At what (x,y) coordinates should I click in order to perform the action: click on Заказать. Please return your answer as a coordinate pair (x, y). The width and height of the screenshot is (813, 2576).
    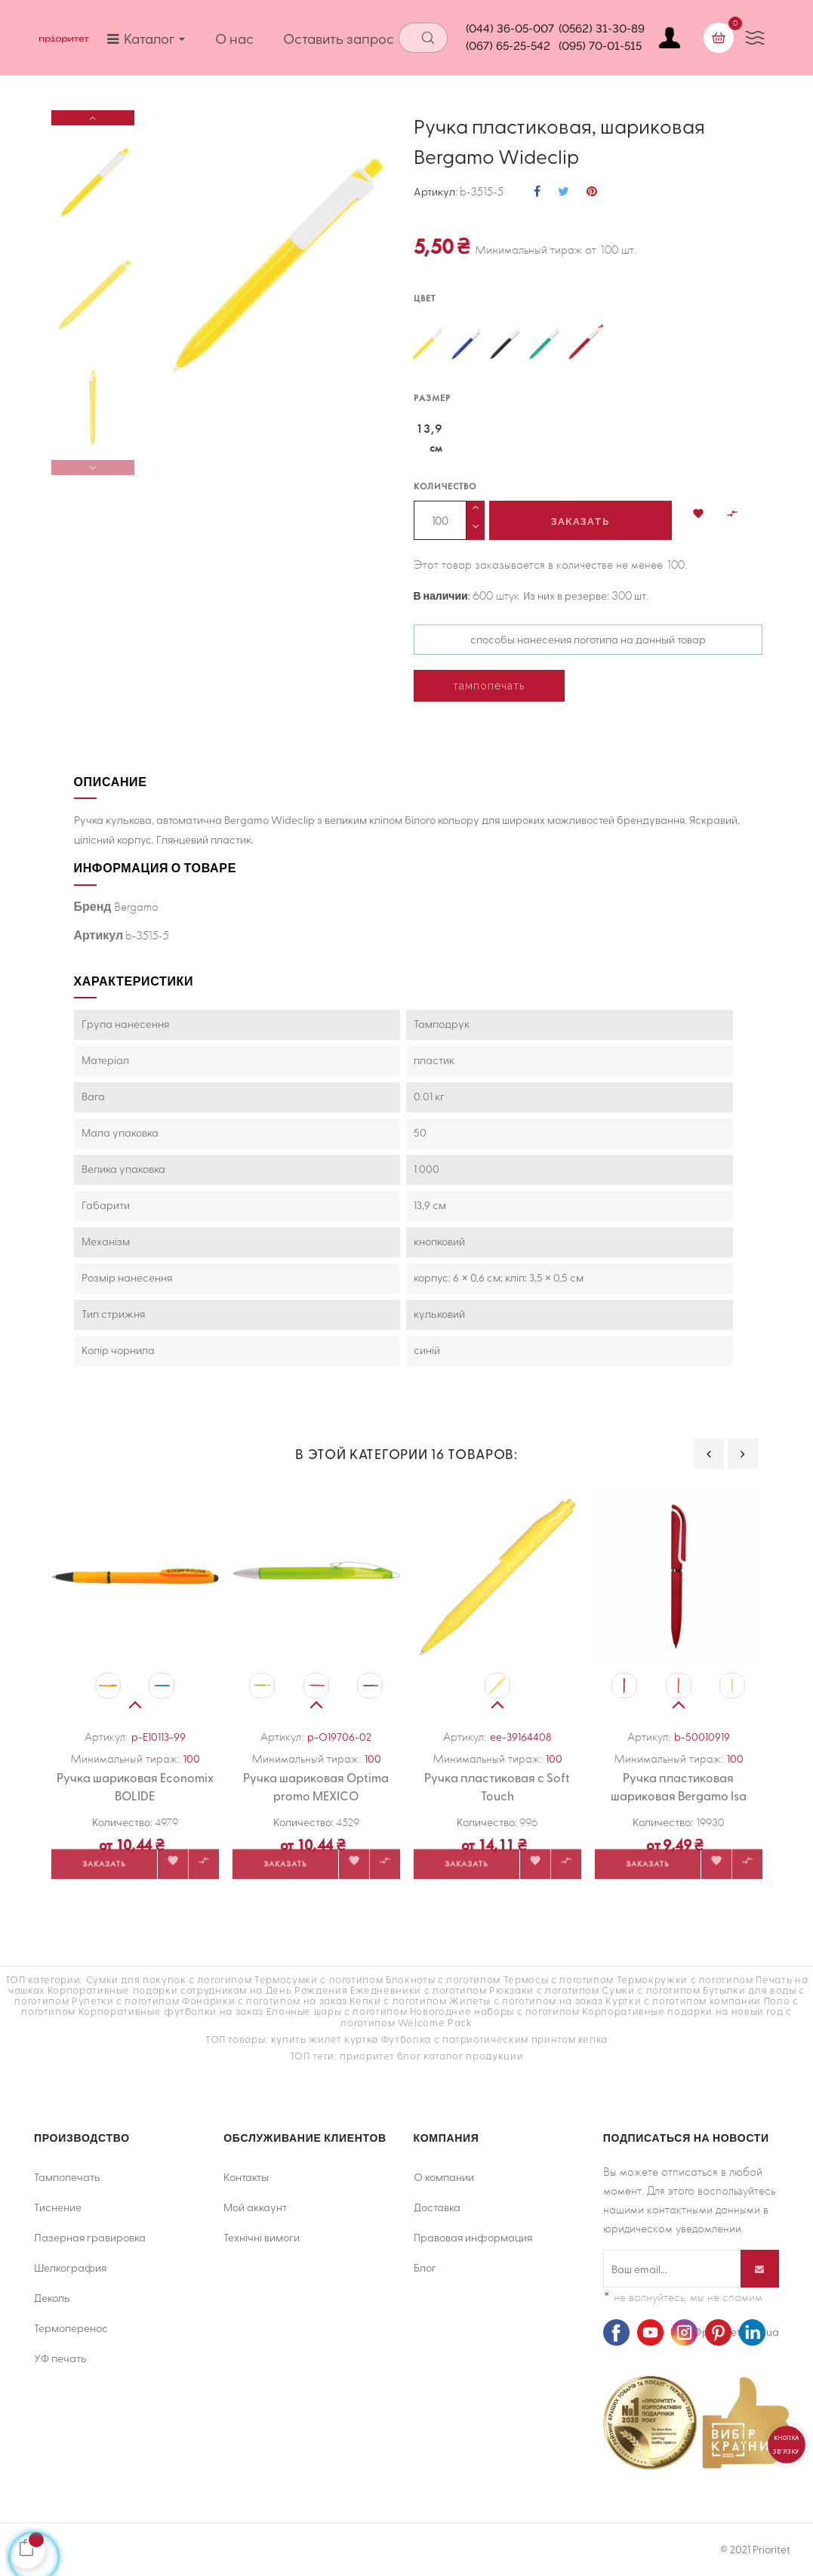
    Looking at the image, I should click on (580, 521).